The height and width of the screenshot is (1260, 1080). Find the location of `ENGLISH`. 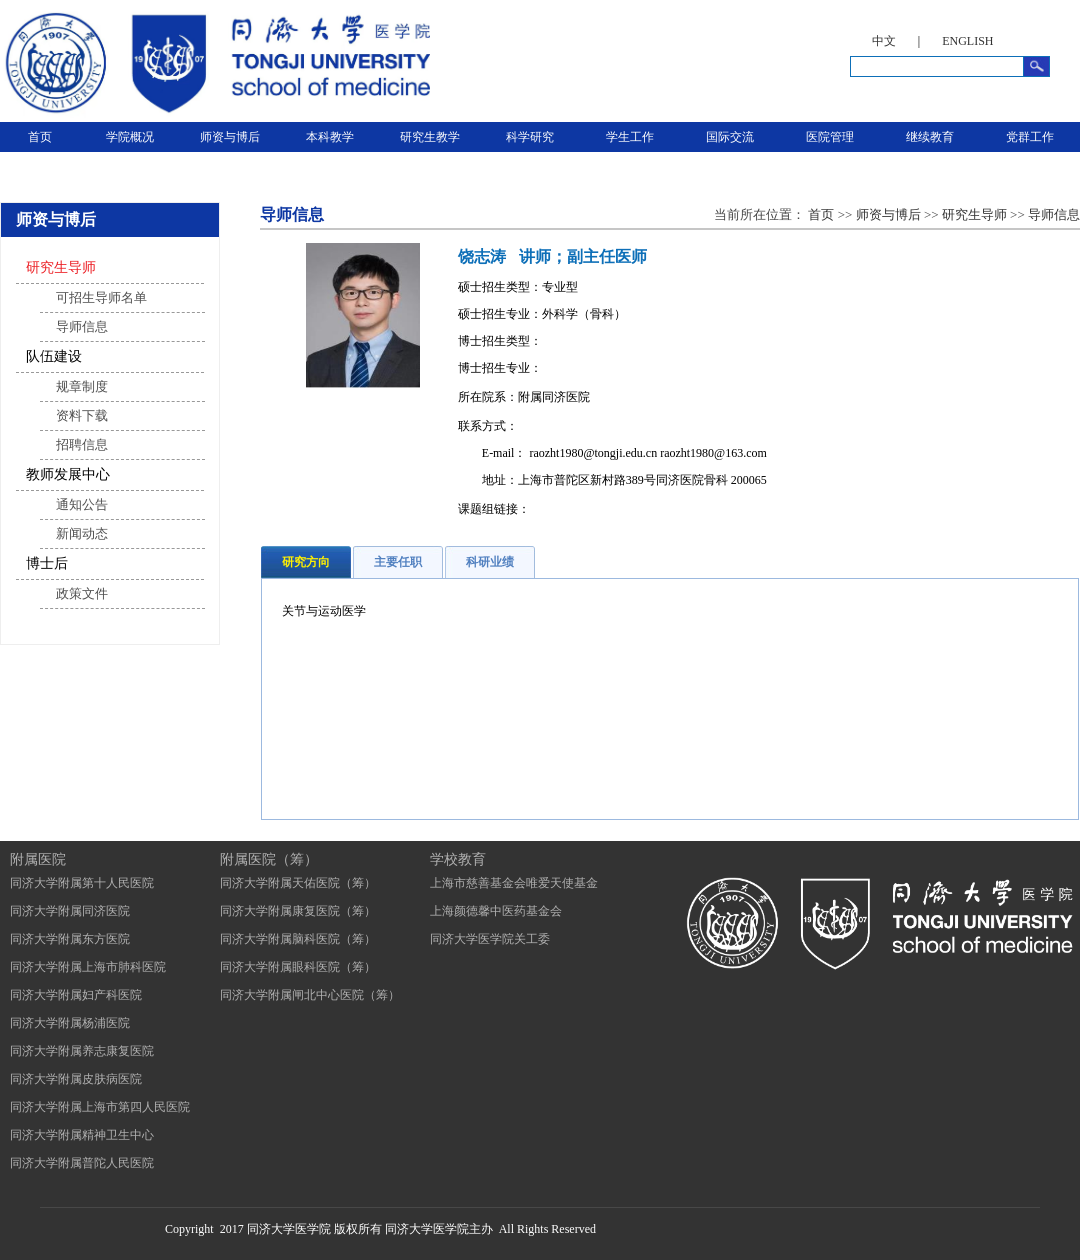

ENGLISH is located at coordinates (967, 41).